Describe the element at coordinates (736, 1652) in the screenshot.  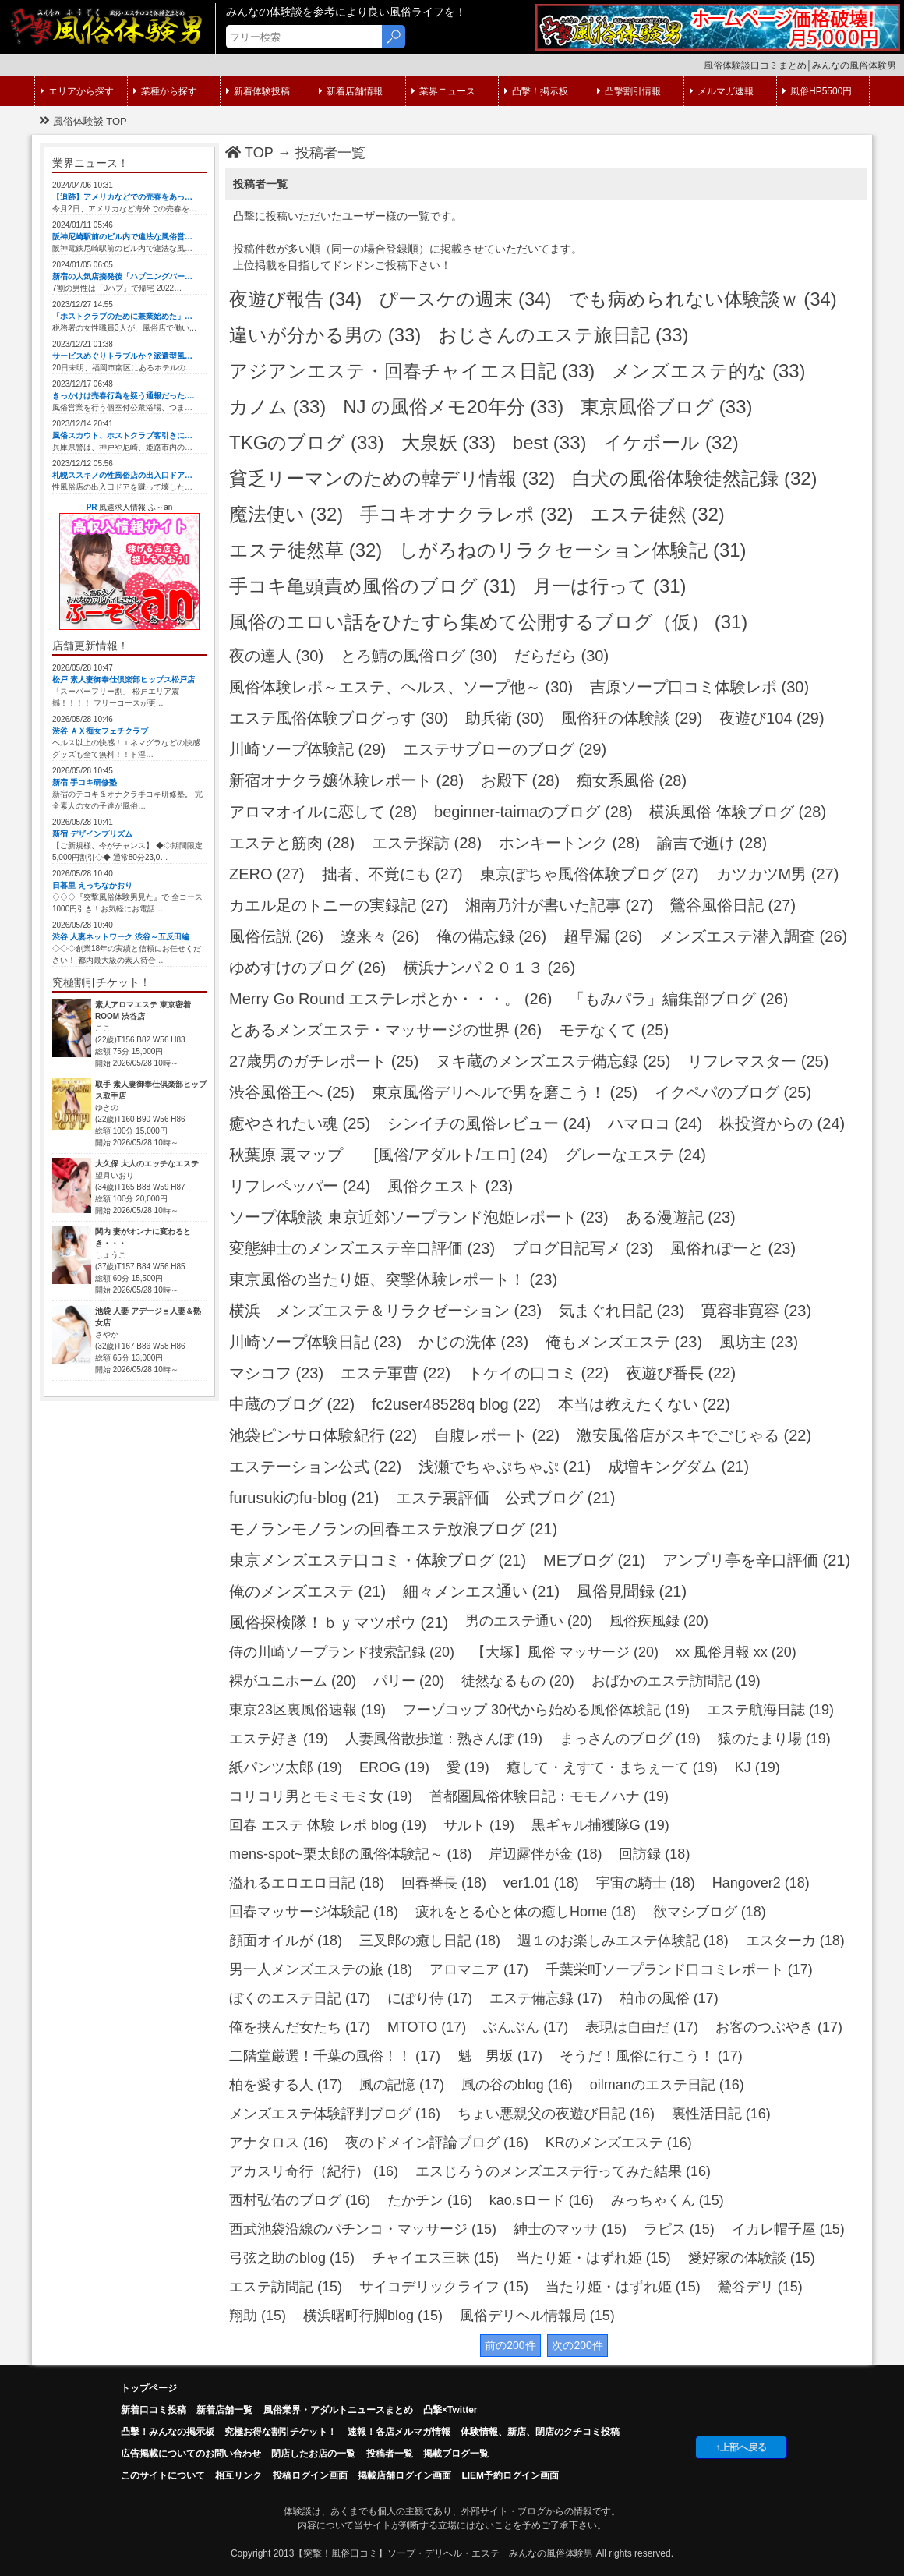
I see `xx 風俗月報 xx (20)` at that location.